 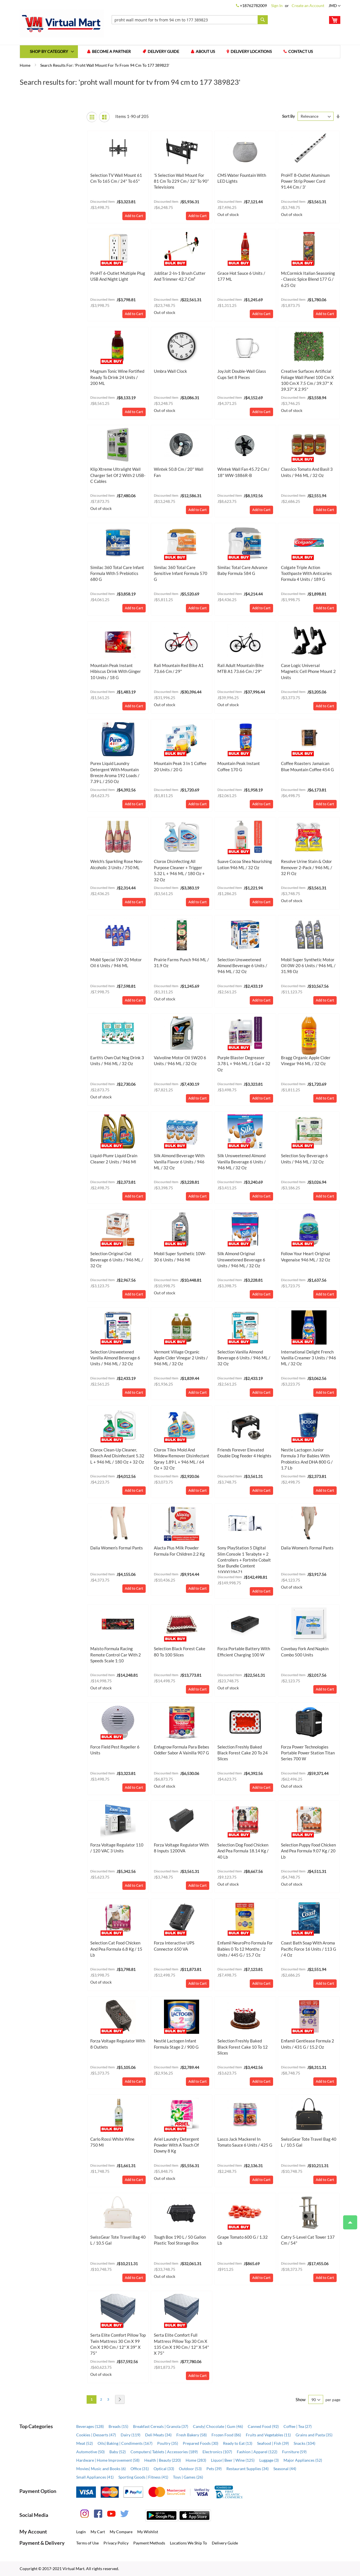 What do you see at coordinates (205, 51) in the screenshot?
I see `About us` at bounding box center [205, 51].